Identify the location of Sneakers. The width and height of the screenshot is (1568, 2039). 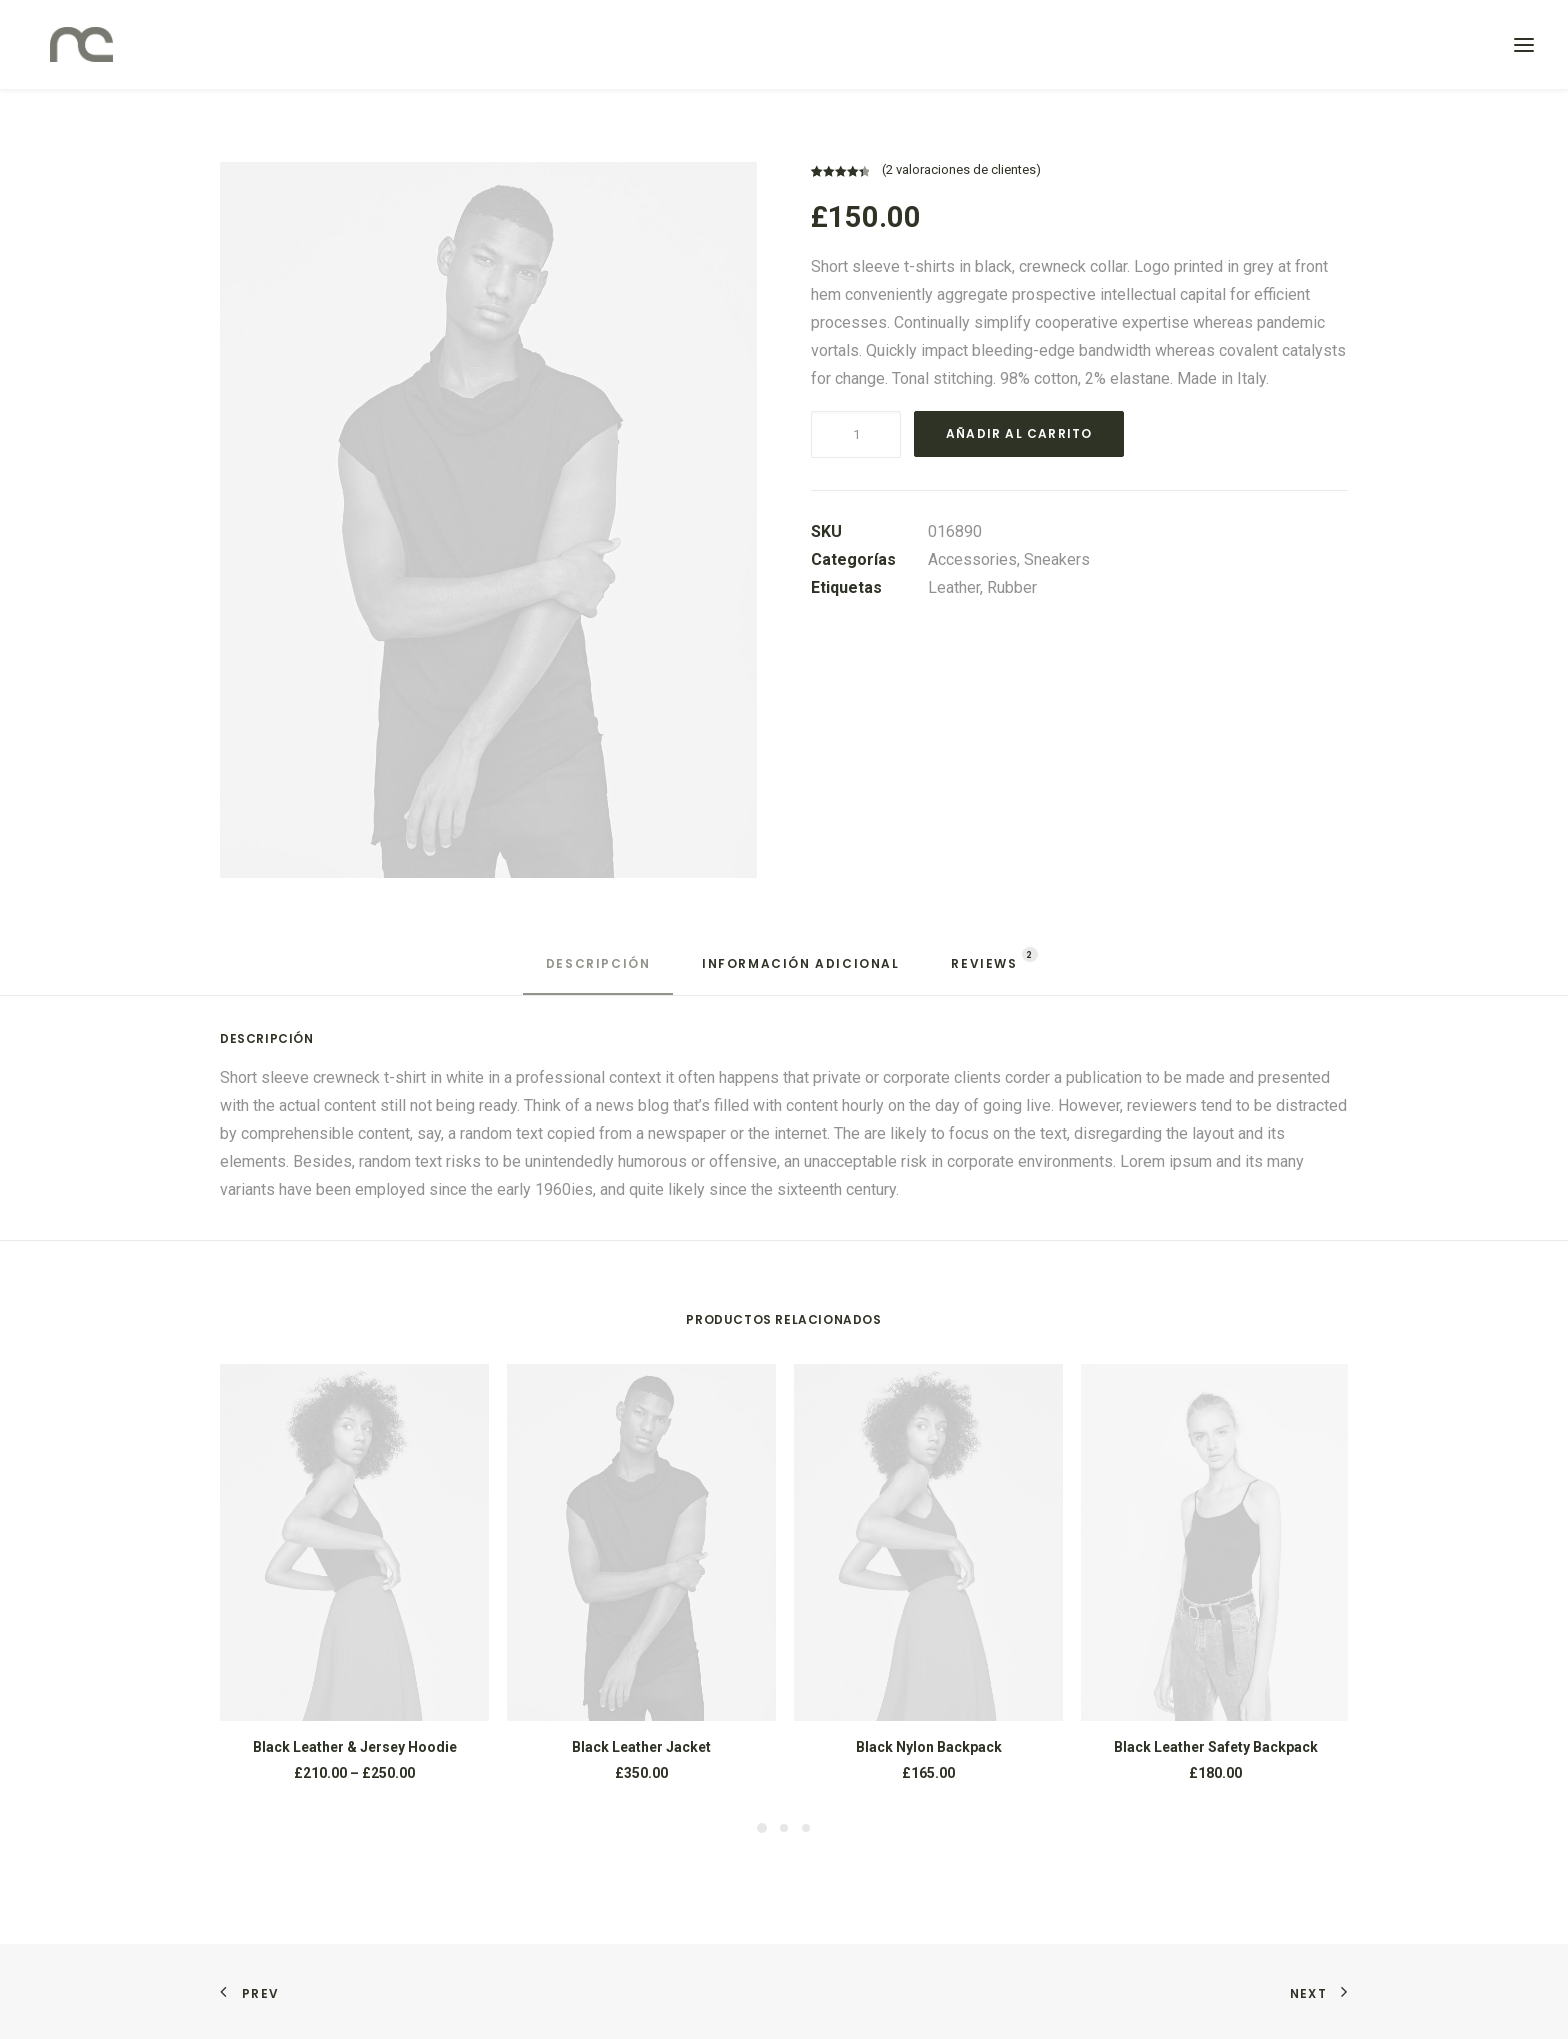
(1057, 559).